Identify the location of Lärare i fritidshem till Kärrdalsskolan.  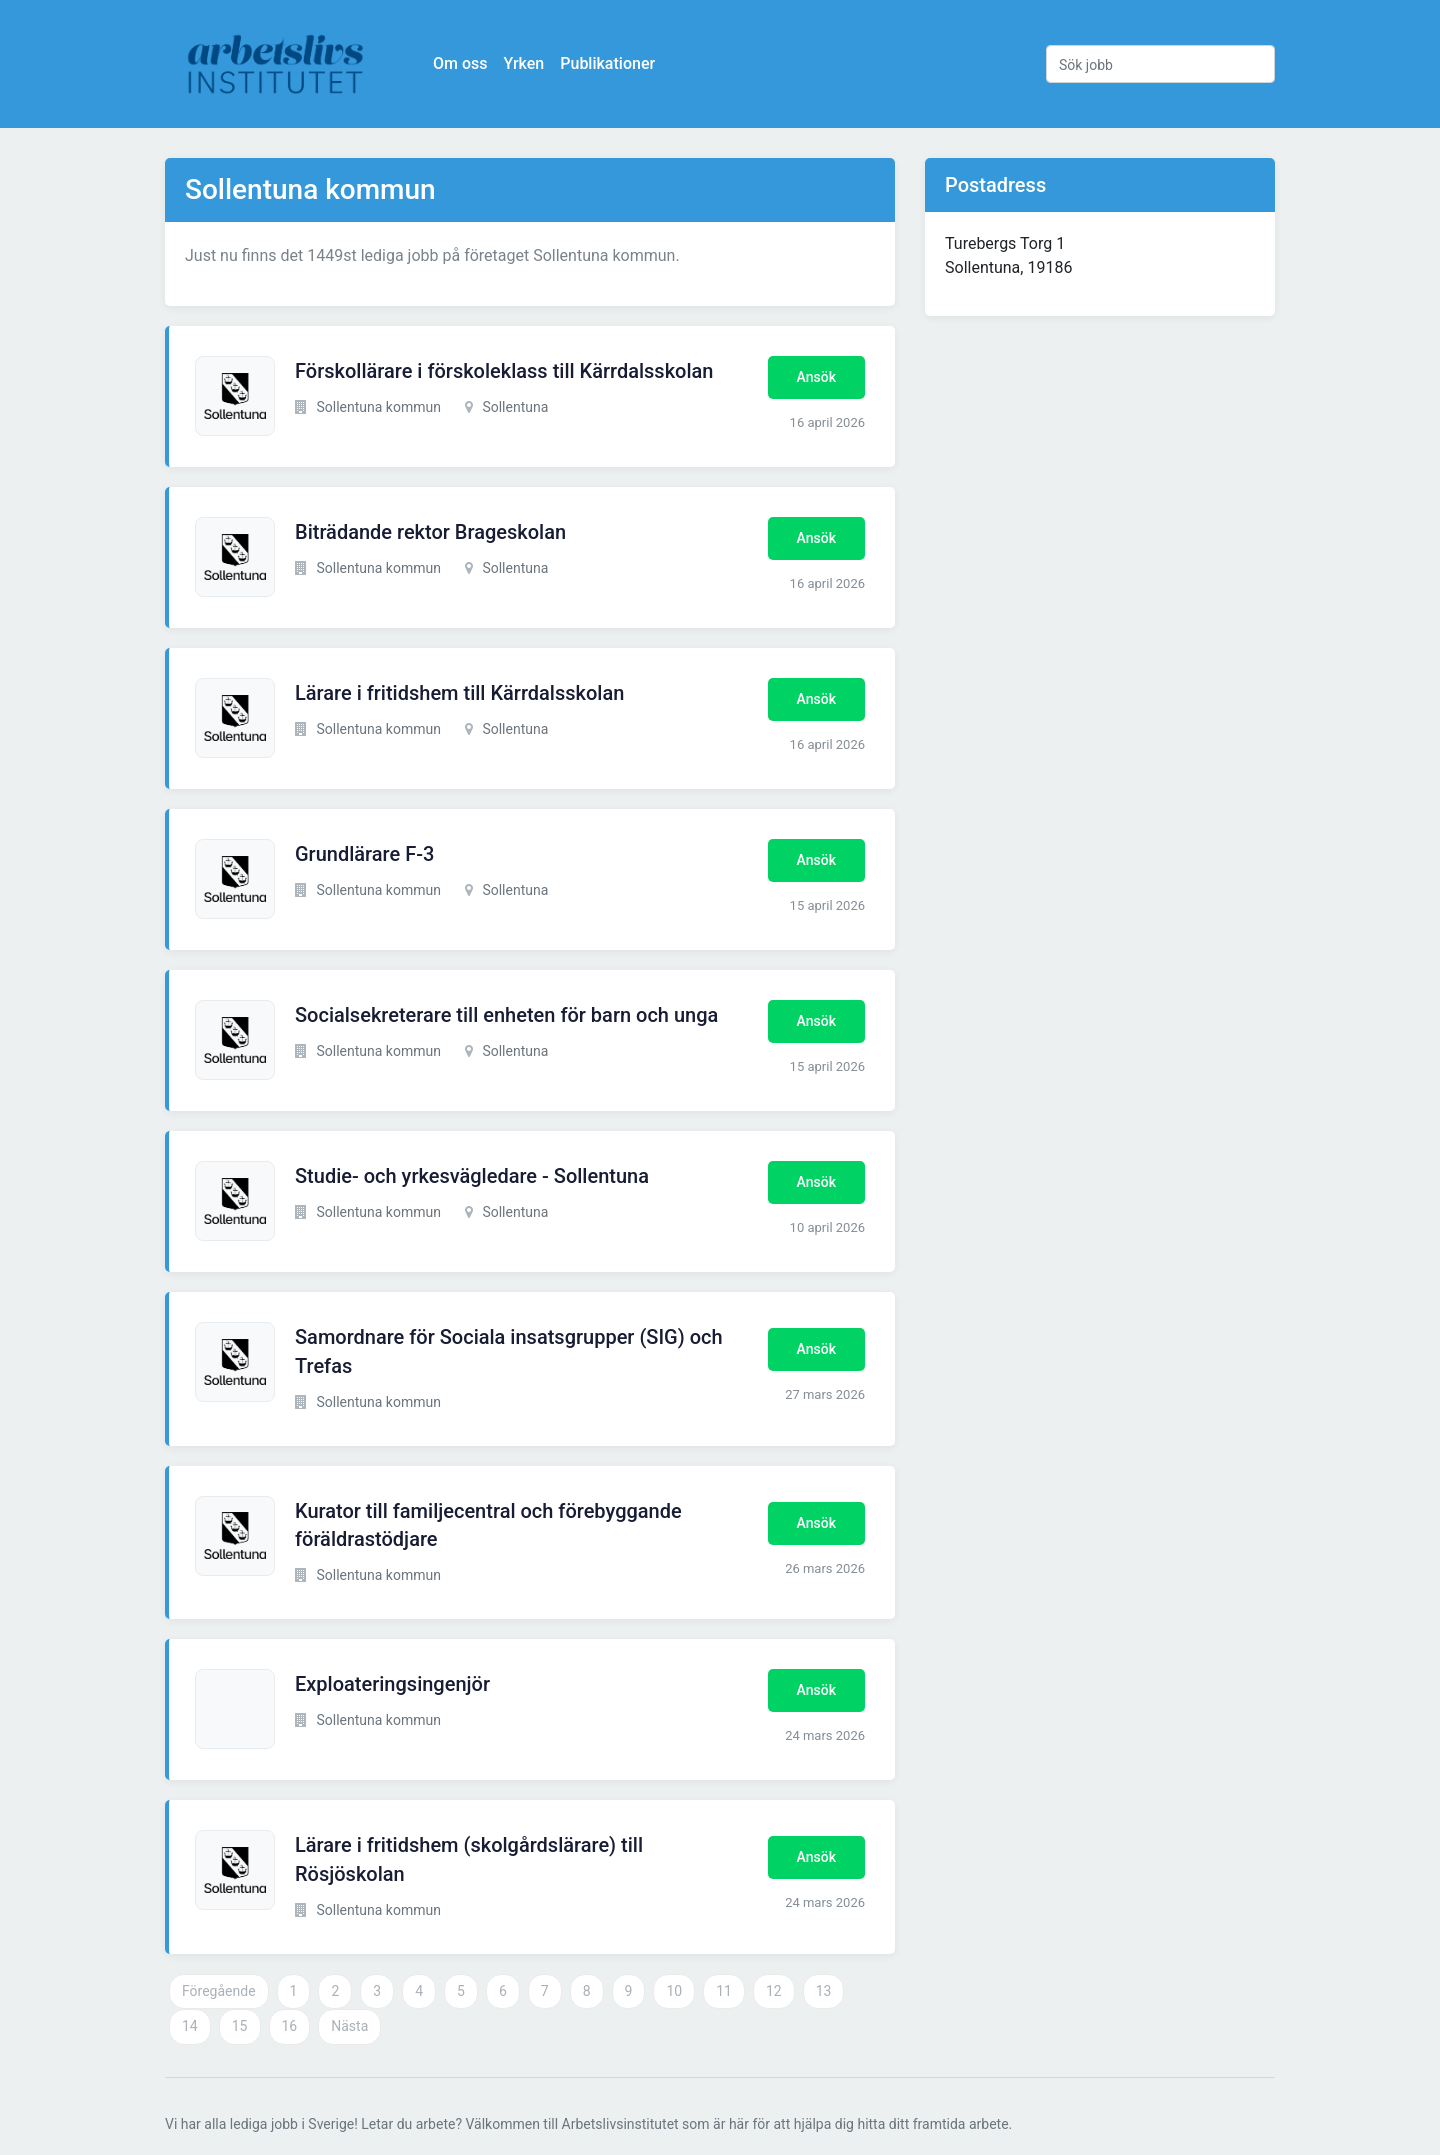
(459, 693).